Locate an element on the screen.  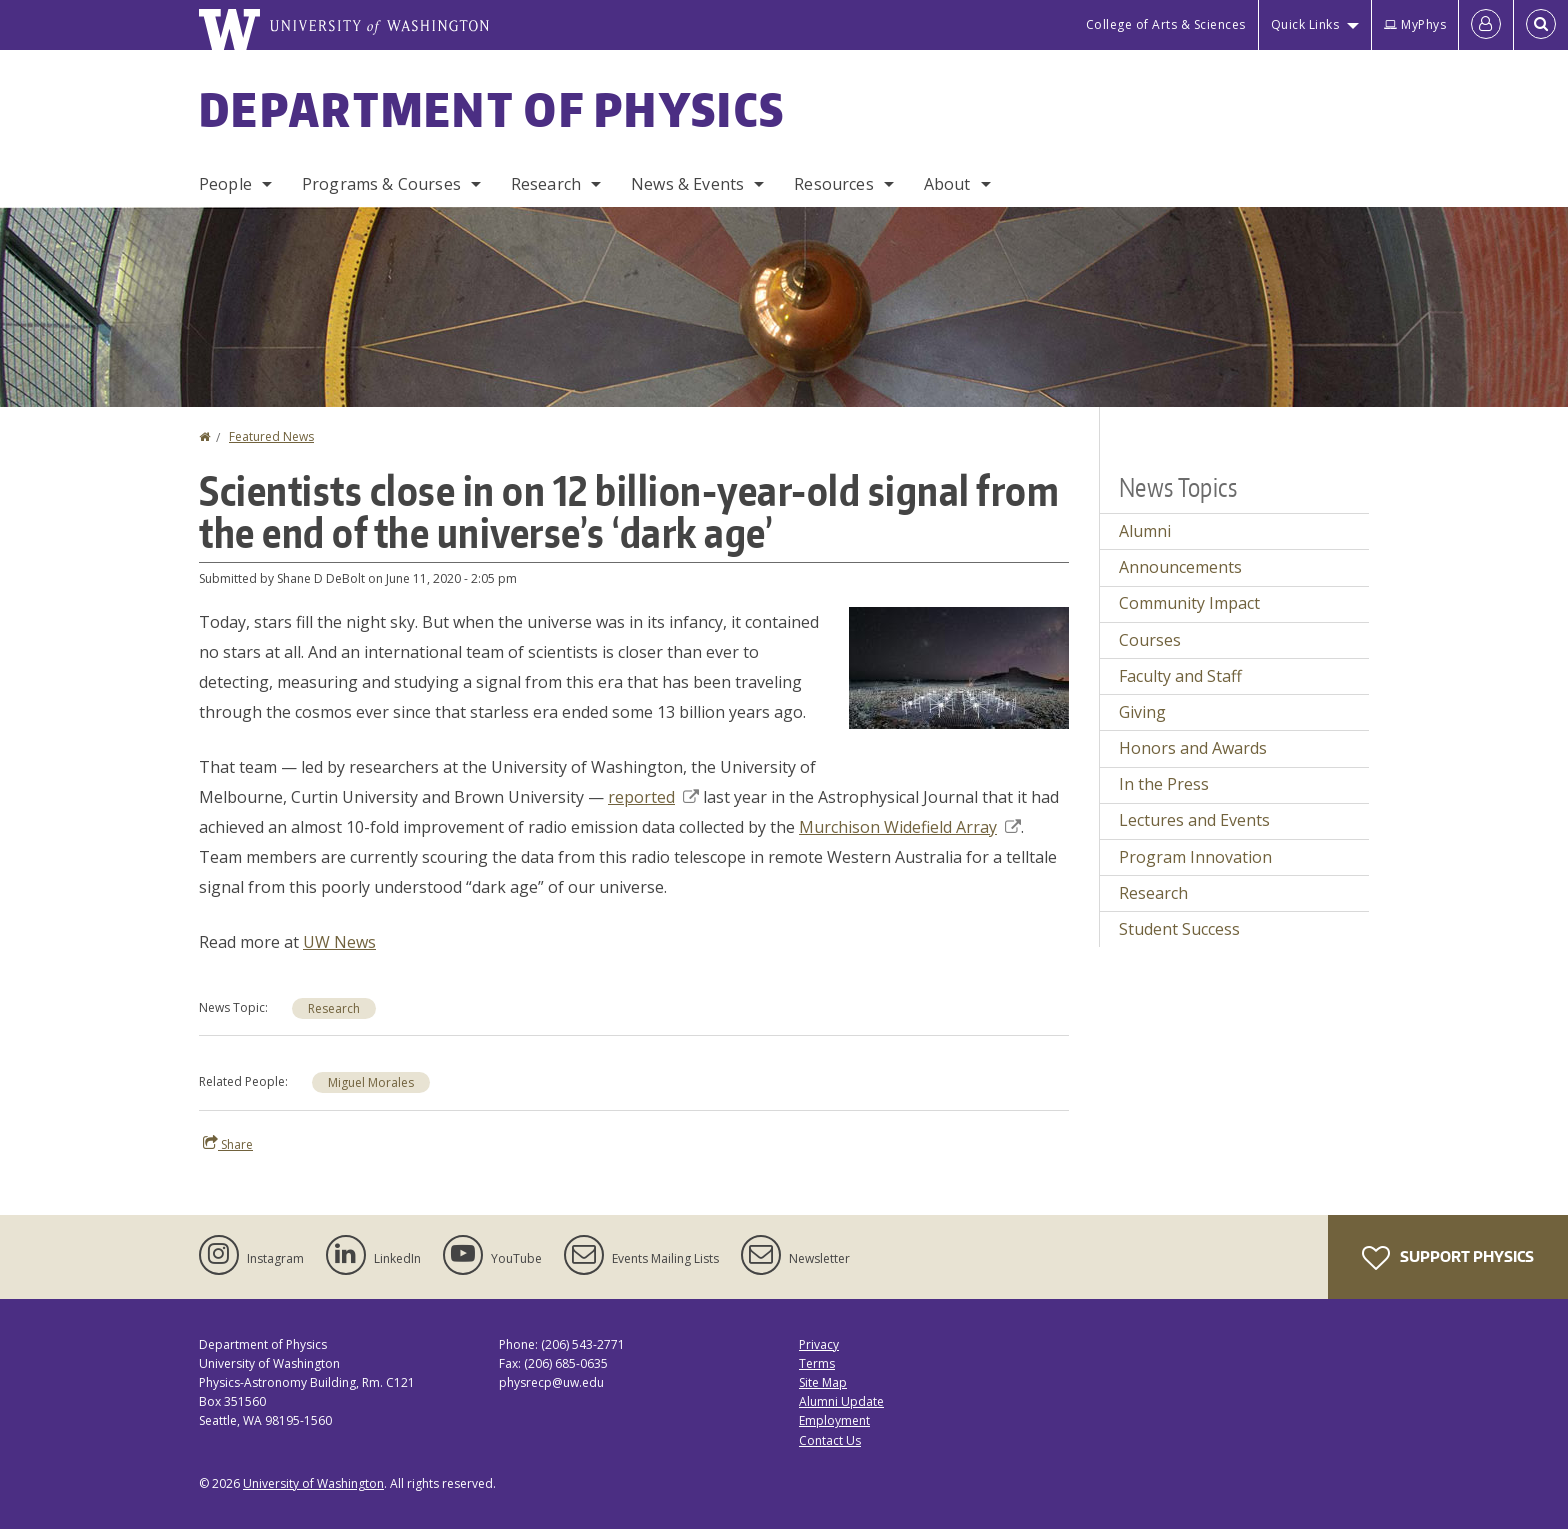
Giving is located at coordinates (1142, 712).